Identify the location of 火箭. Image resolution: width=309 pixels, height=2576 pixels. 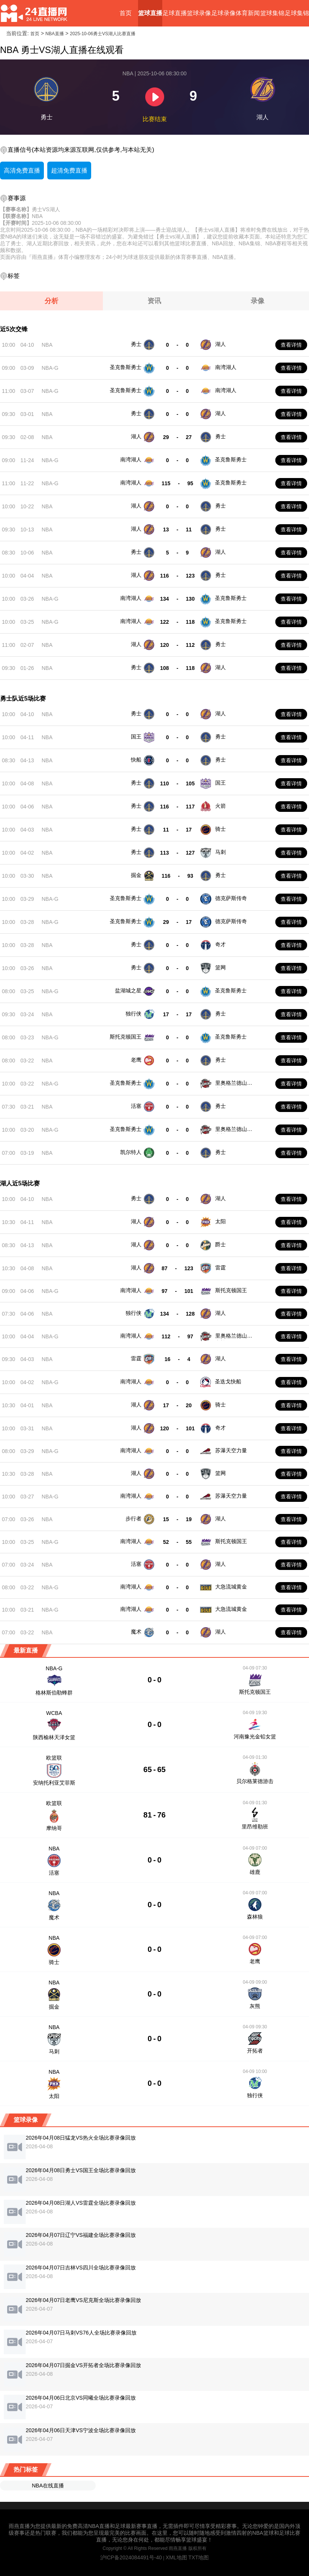
(220, 806).